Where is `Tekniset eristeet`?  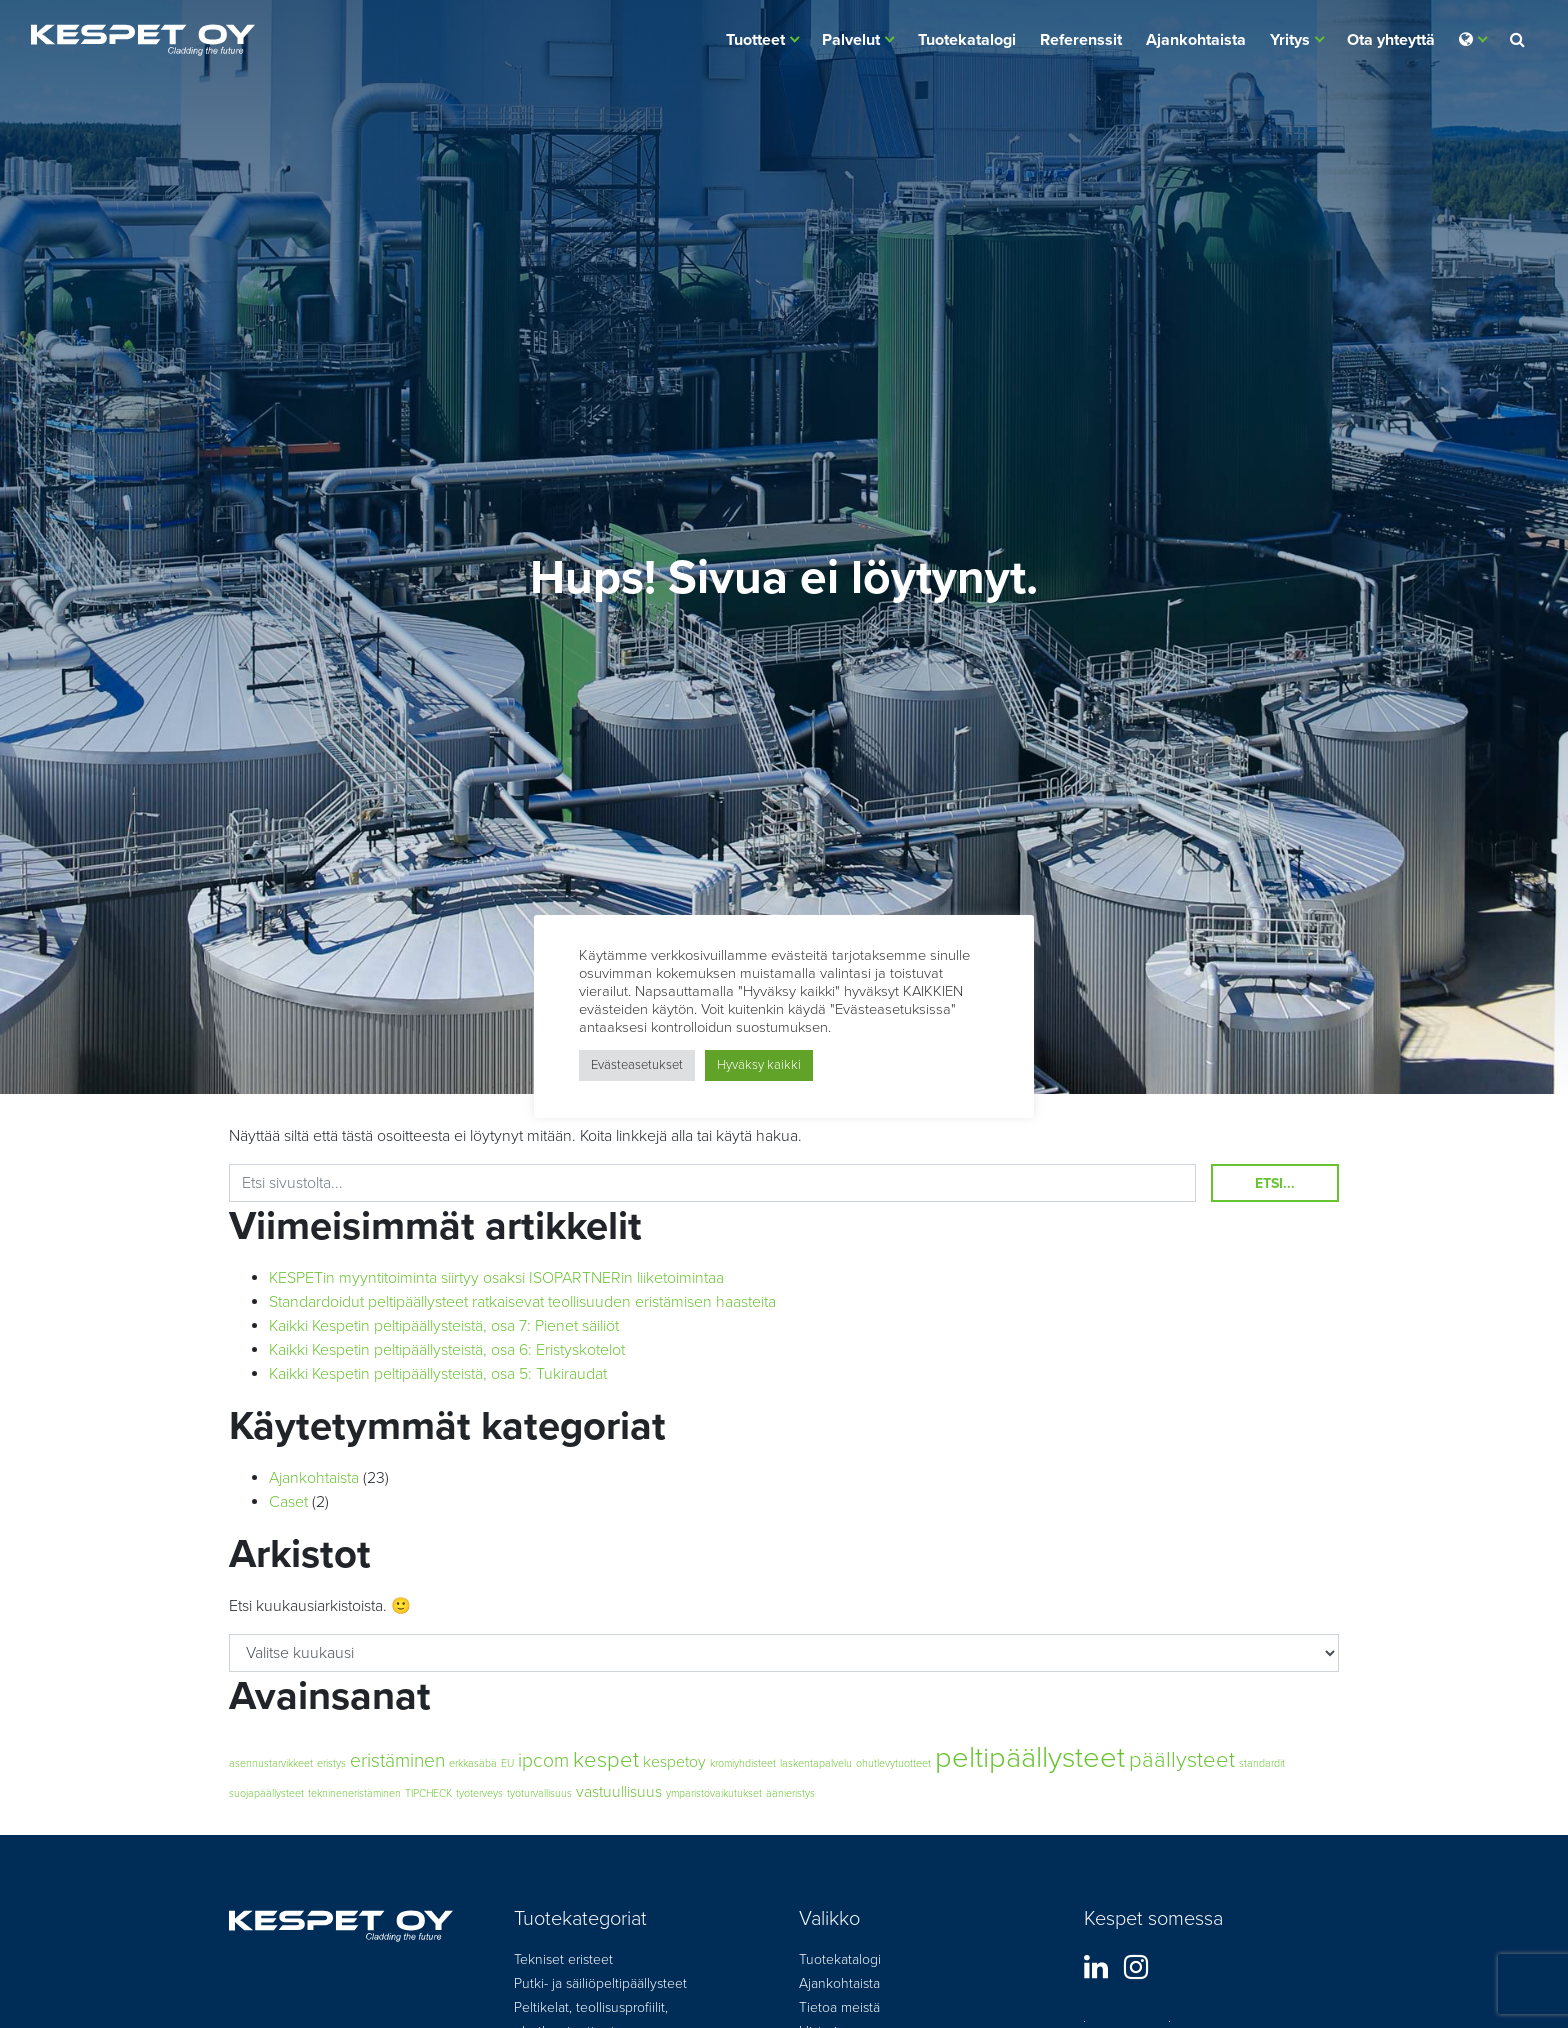
Tekniset eristeet is located at coordinates (563, 1959).